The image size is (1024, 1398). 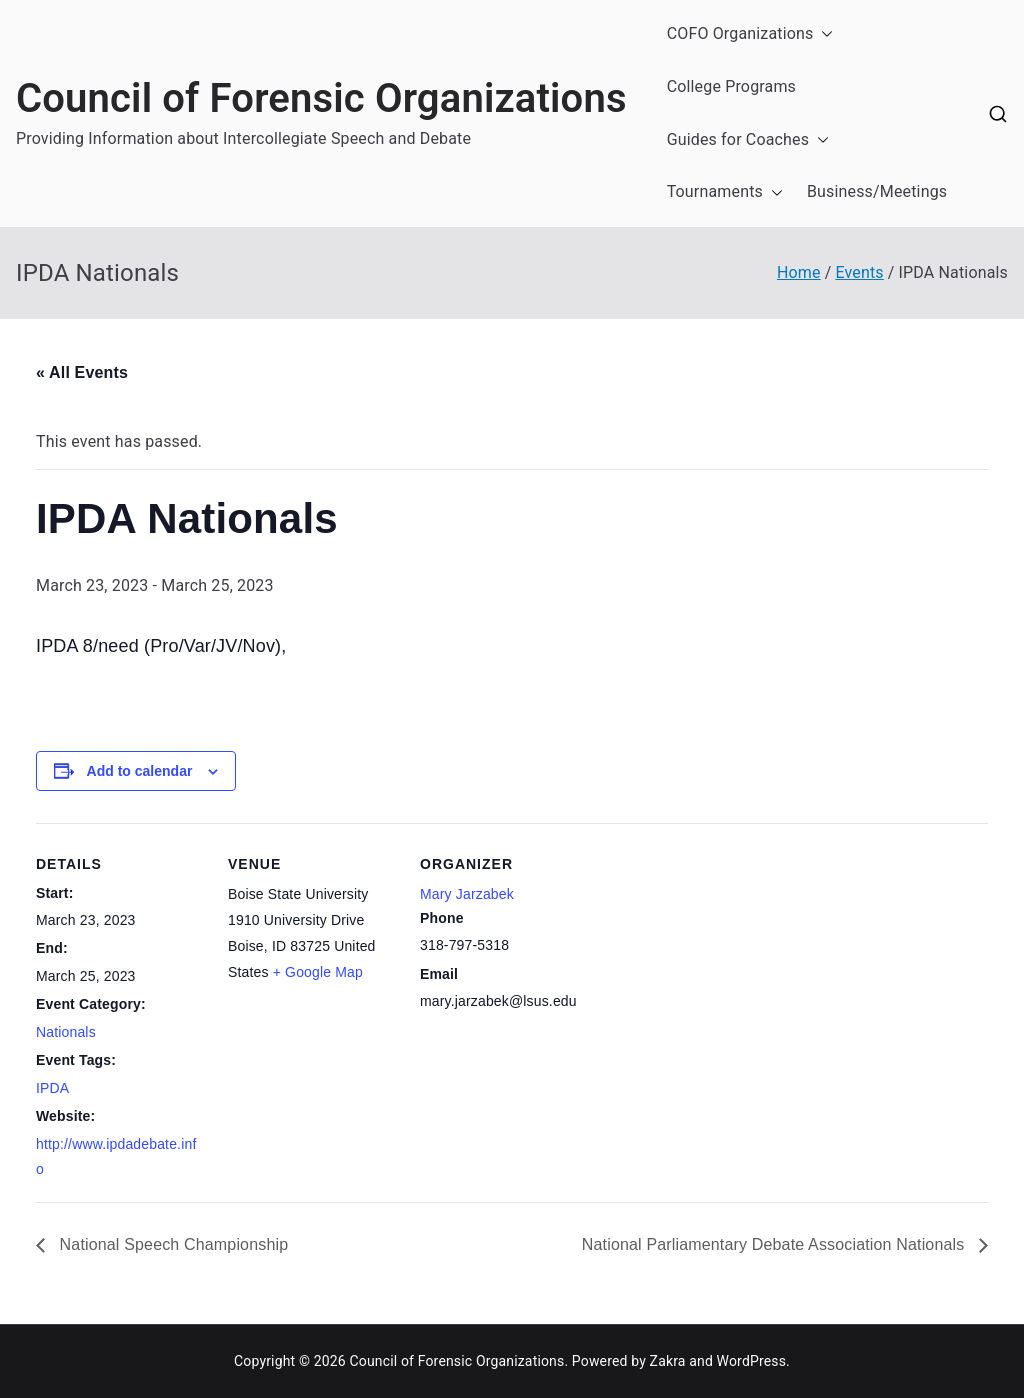 What do you see at coordinates (668, 1361) in the screenshot?
I see `Zakra` at bounding box center [668, 1361].